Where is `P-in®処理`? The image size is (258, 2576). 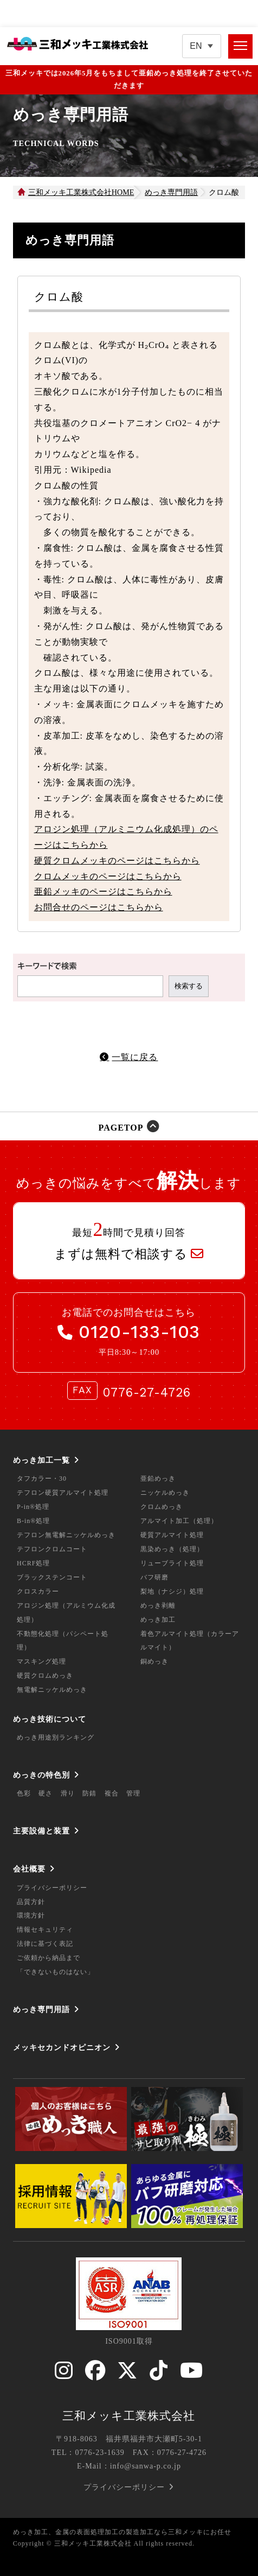
P-in®処理 is located at coordinates (33, 1507).